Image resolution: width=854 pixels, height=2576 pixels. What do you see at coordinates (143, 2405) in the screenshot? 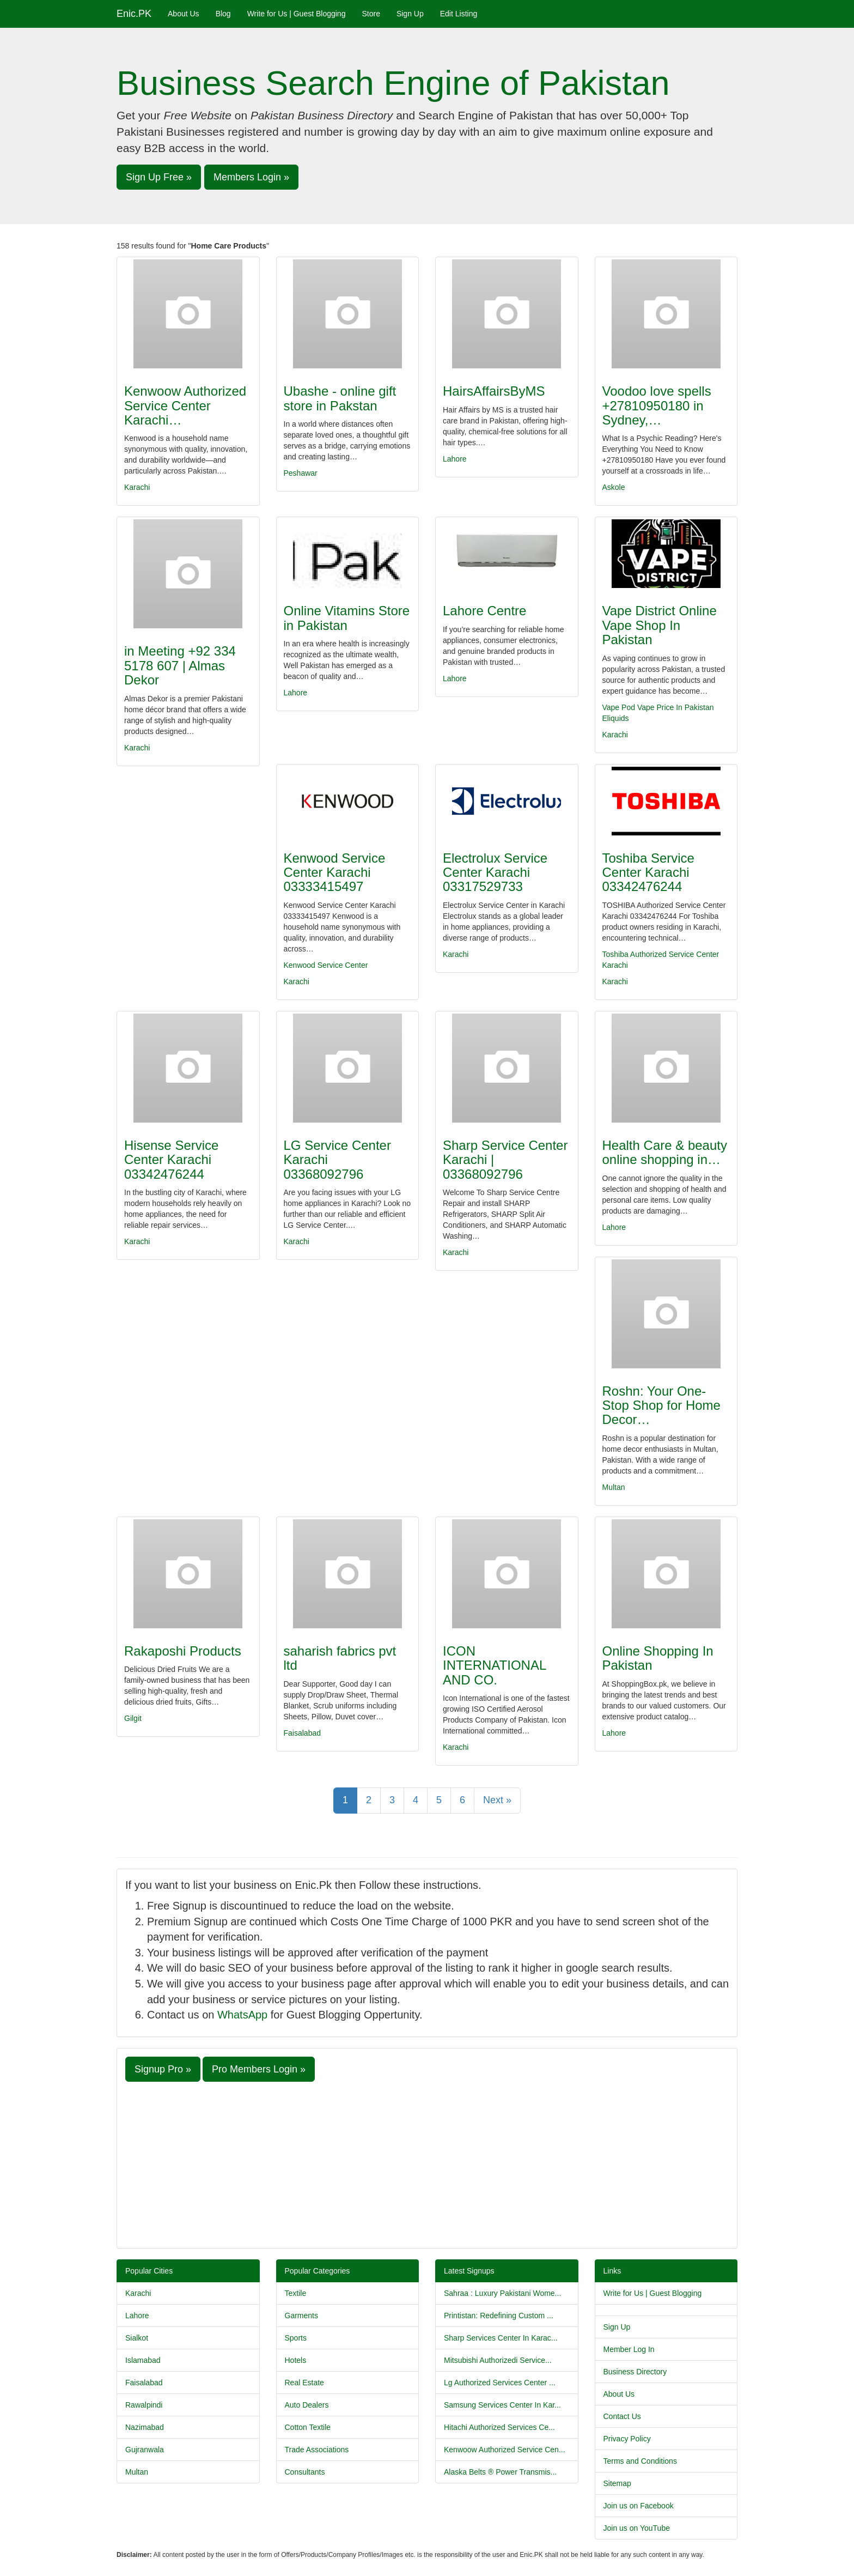
I see `Rawalpindi` at bounding box center [143, 2405].